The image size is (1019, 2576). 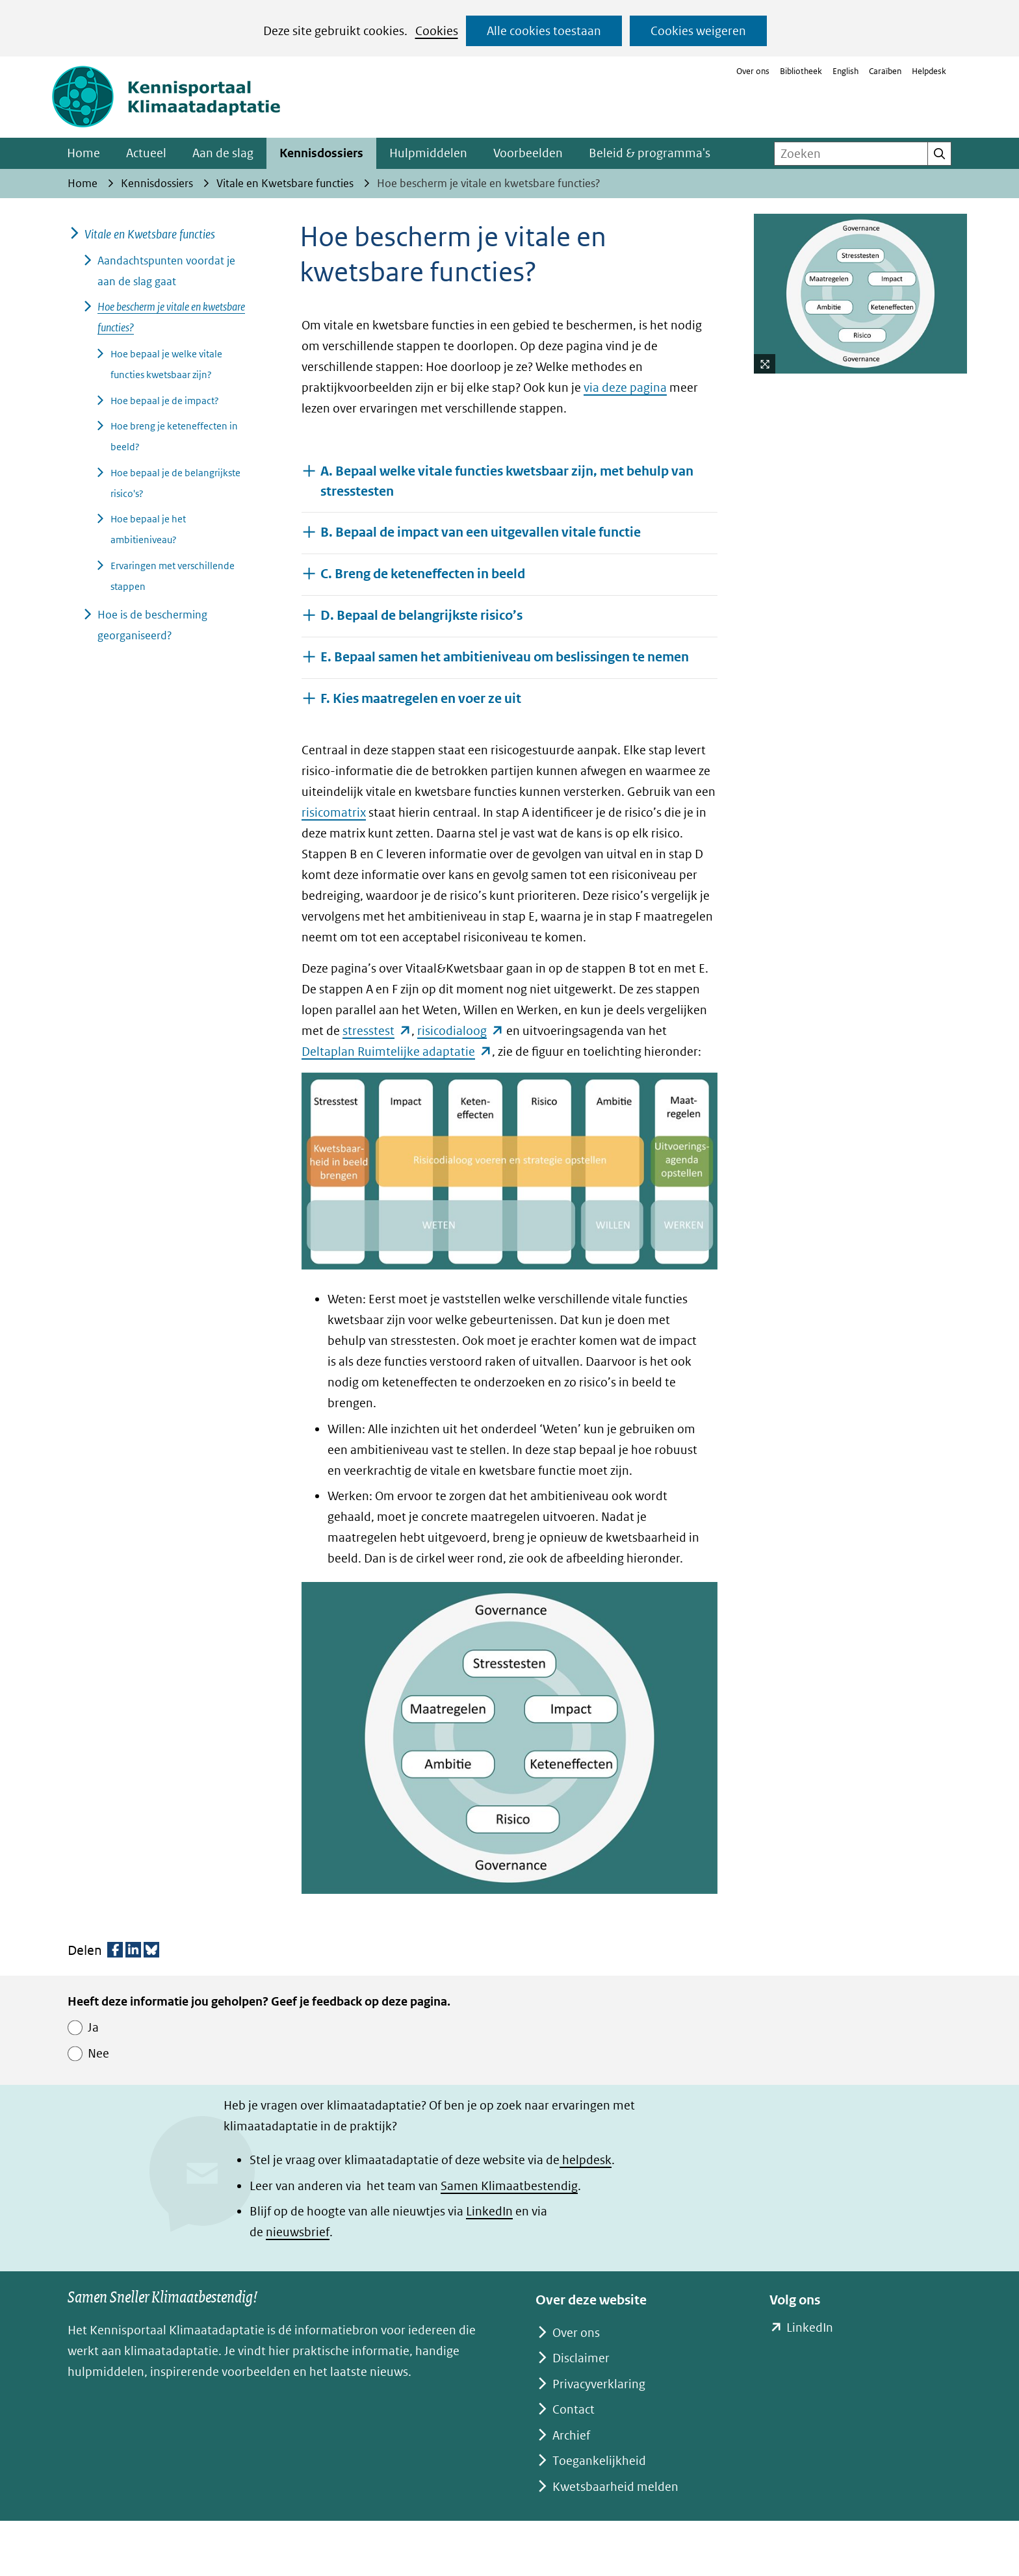 I want to click on Beleid & programma's, so click(x=649, y=153).